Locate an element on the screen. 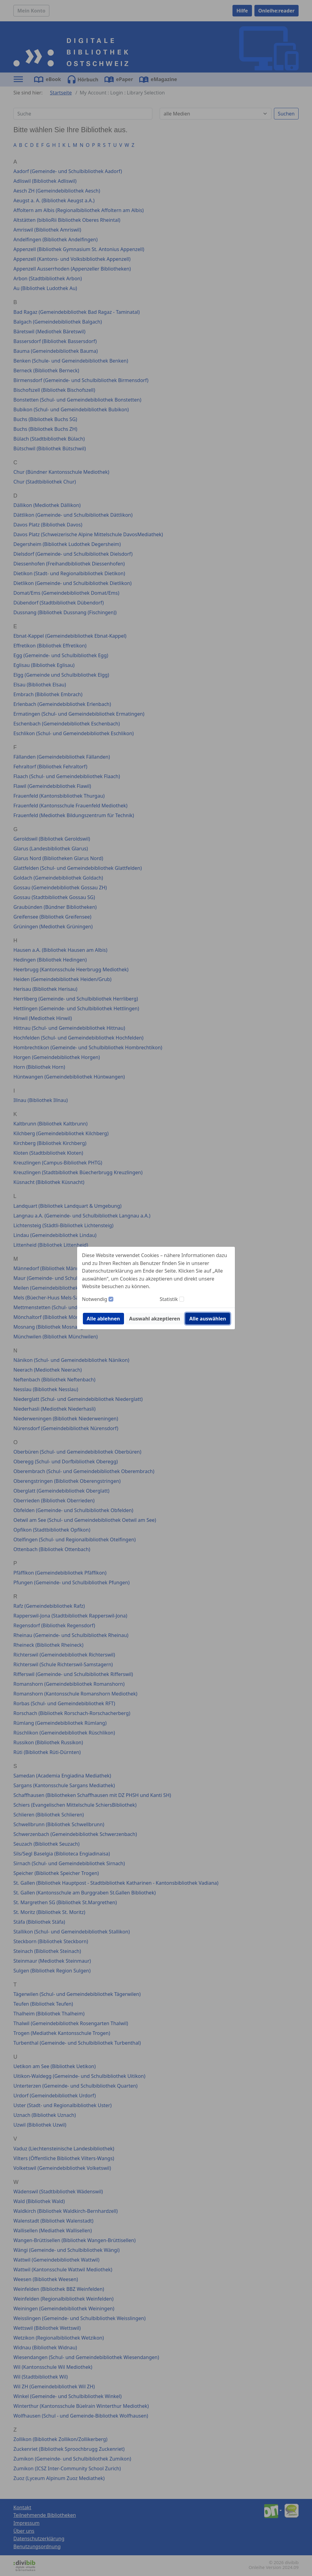 The image size is (312, 2576). Alle ablehnen is located at coordinates (103, 1318).